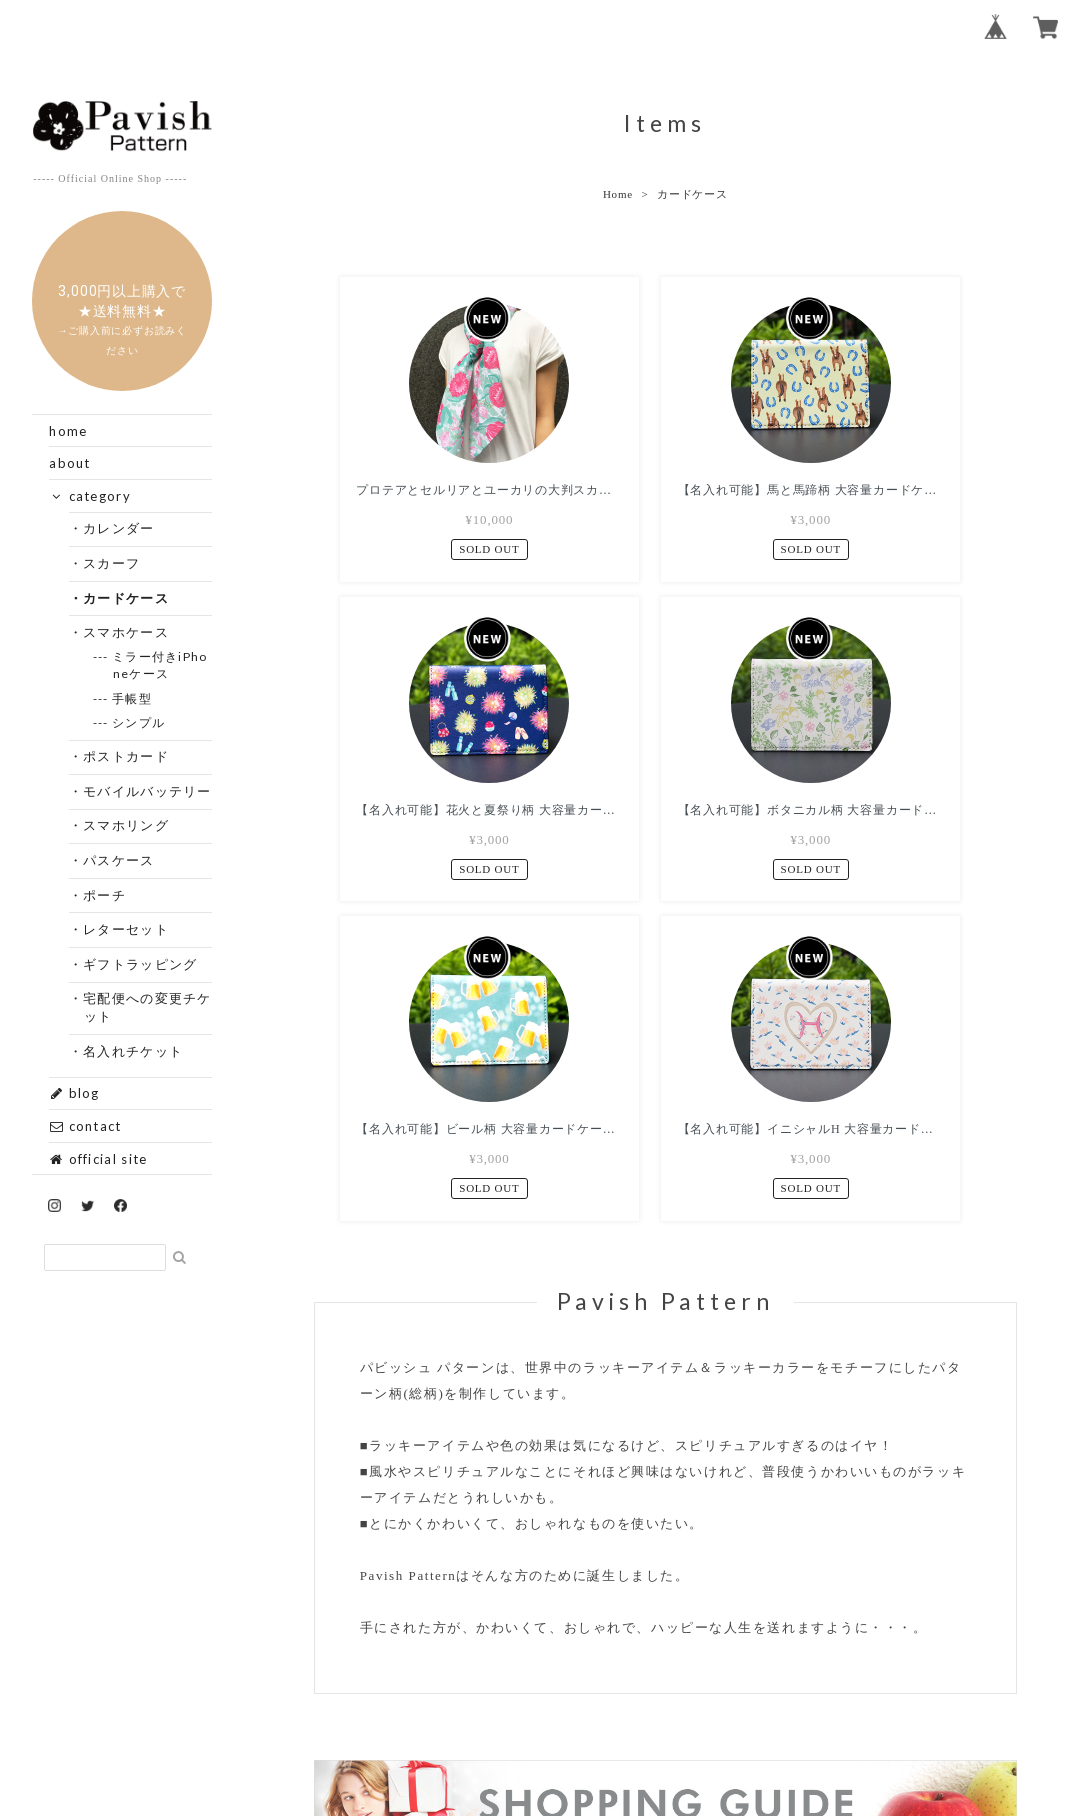 The image size is (1074, 1816). Describe the element at coordinates (112, 563) in the screenshot. I see `・スカーフ` at that location.